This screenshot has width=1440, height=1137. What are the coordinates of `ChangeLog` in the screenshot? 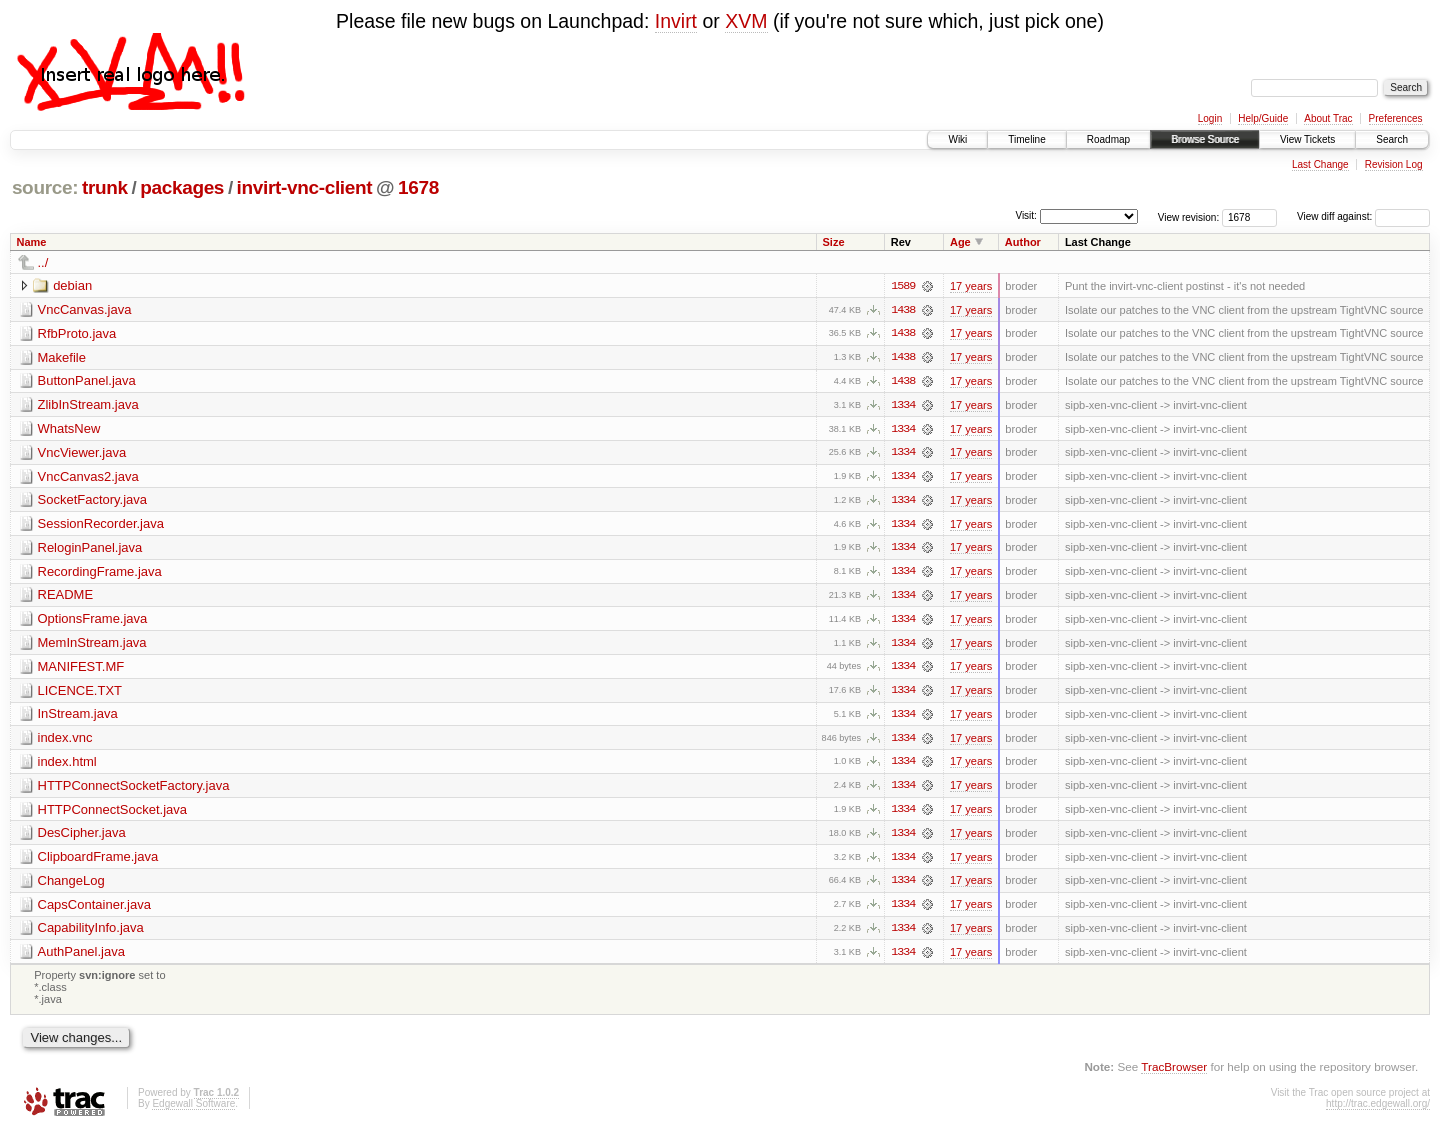 It's located at (71, 885).